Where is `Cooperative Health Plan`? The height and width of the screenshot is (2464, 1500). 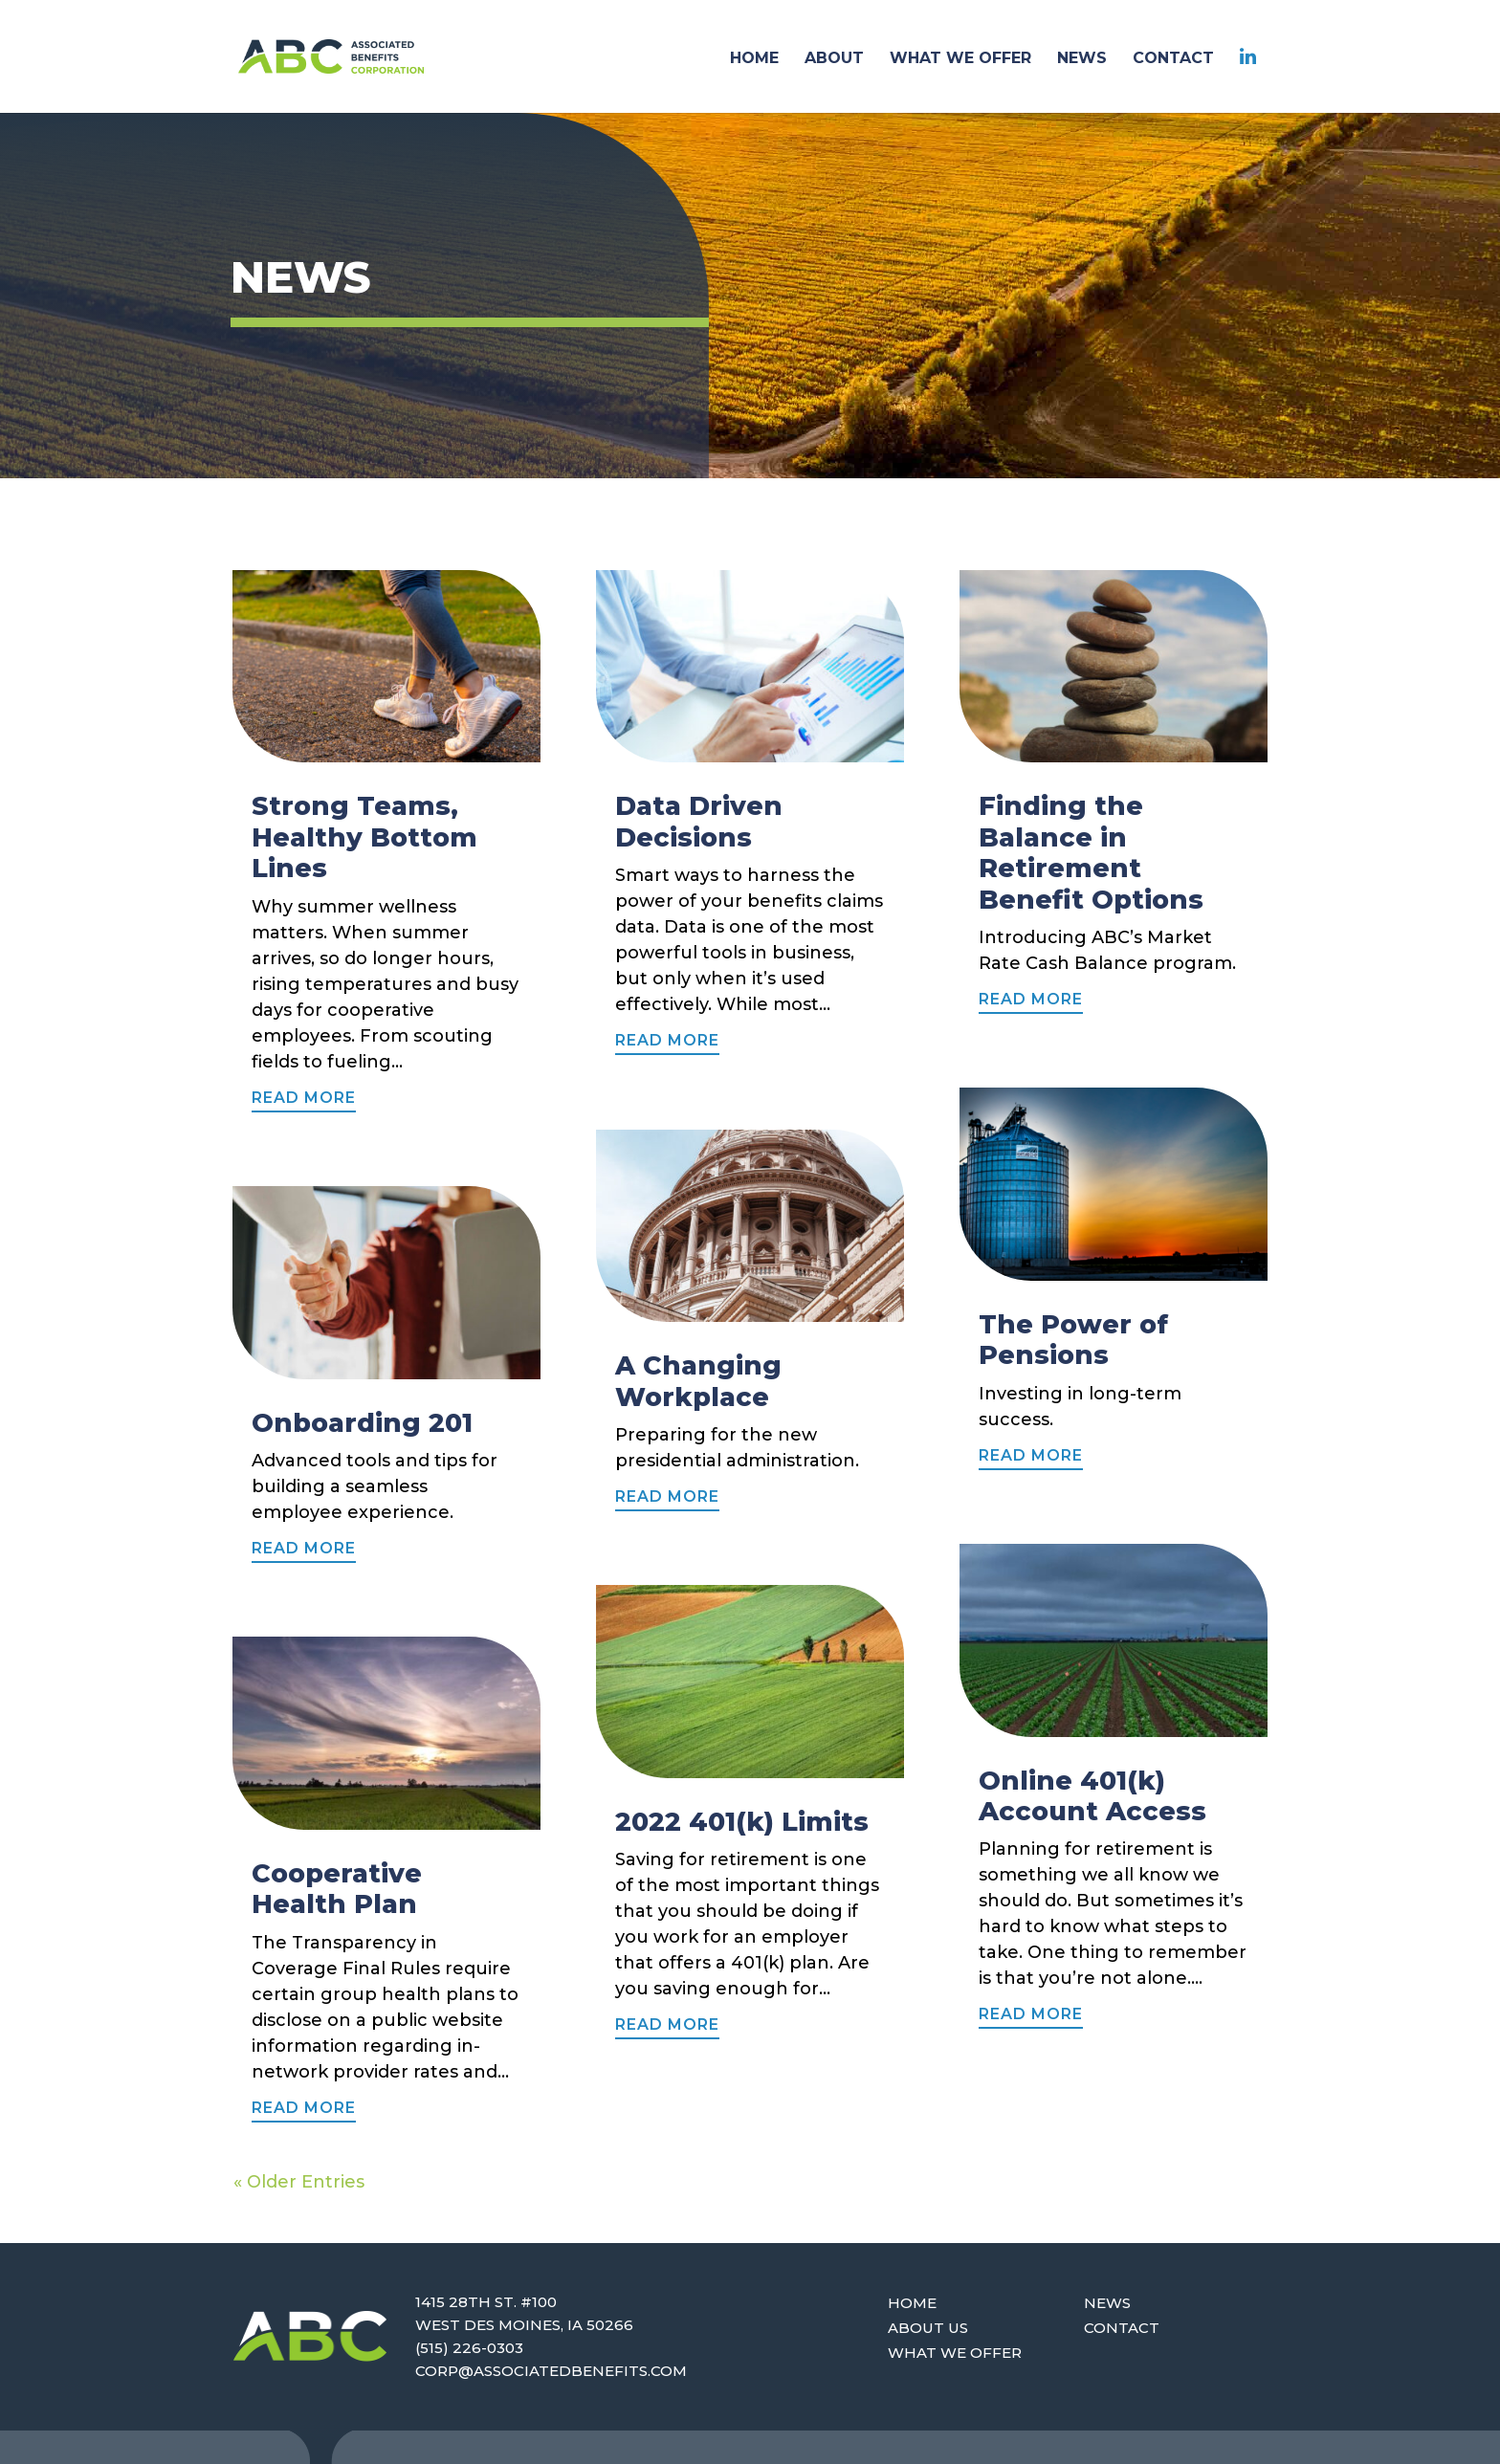
Cooperative Health Plan is located at coordinates (337, 1889).